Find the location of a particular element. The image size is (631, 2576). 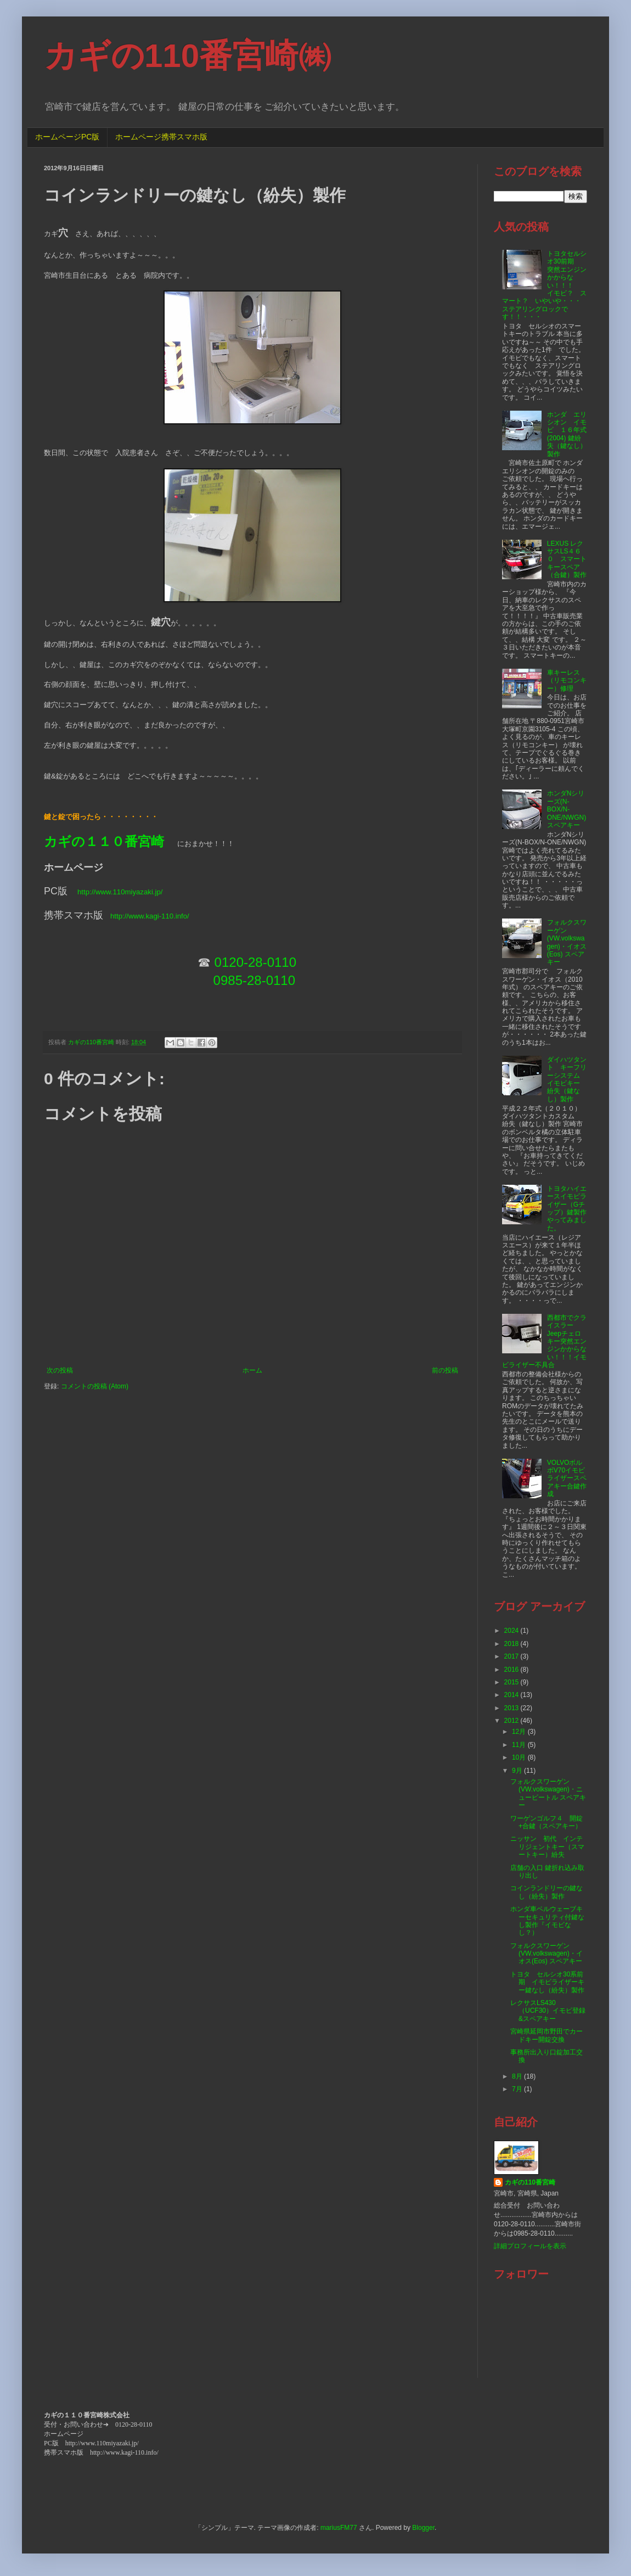

http://www.110miyazaki.jp/ is located at coordinates (119, 892).